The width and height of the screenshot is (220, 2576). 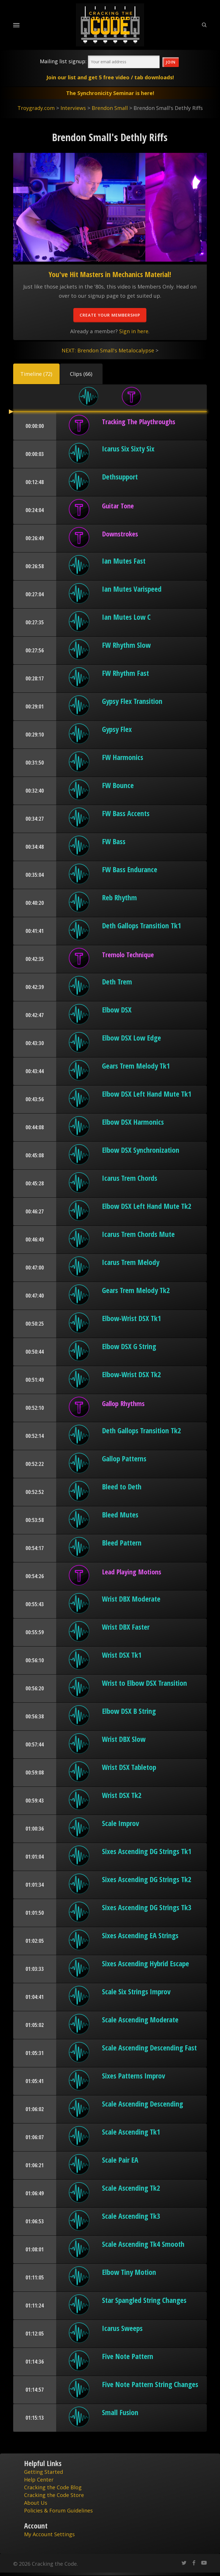 I want to click on Help Center, so click(x=39, y=2479).